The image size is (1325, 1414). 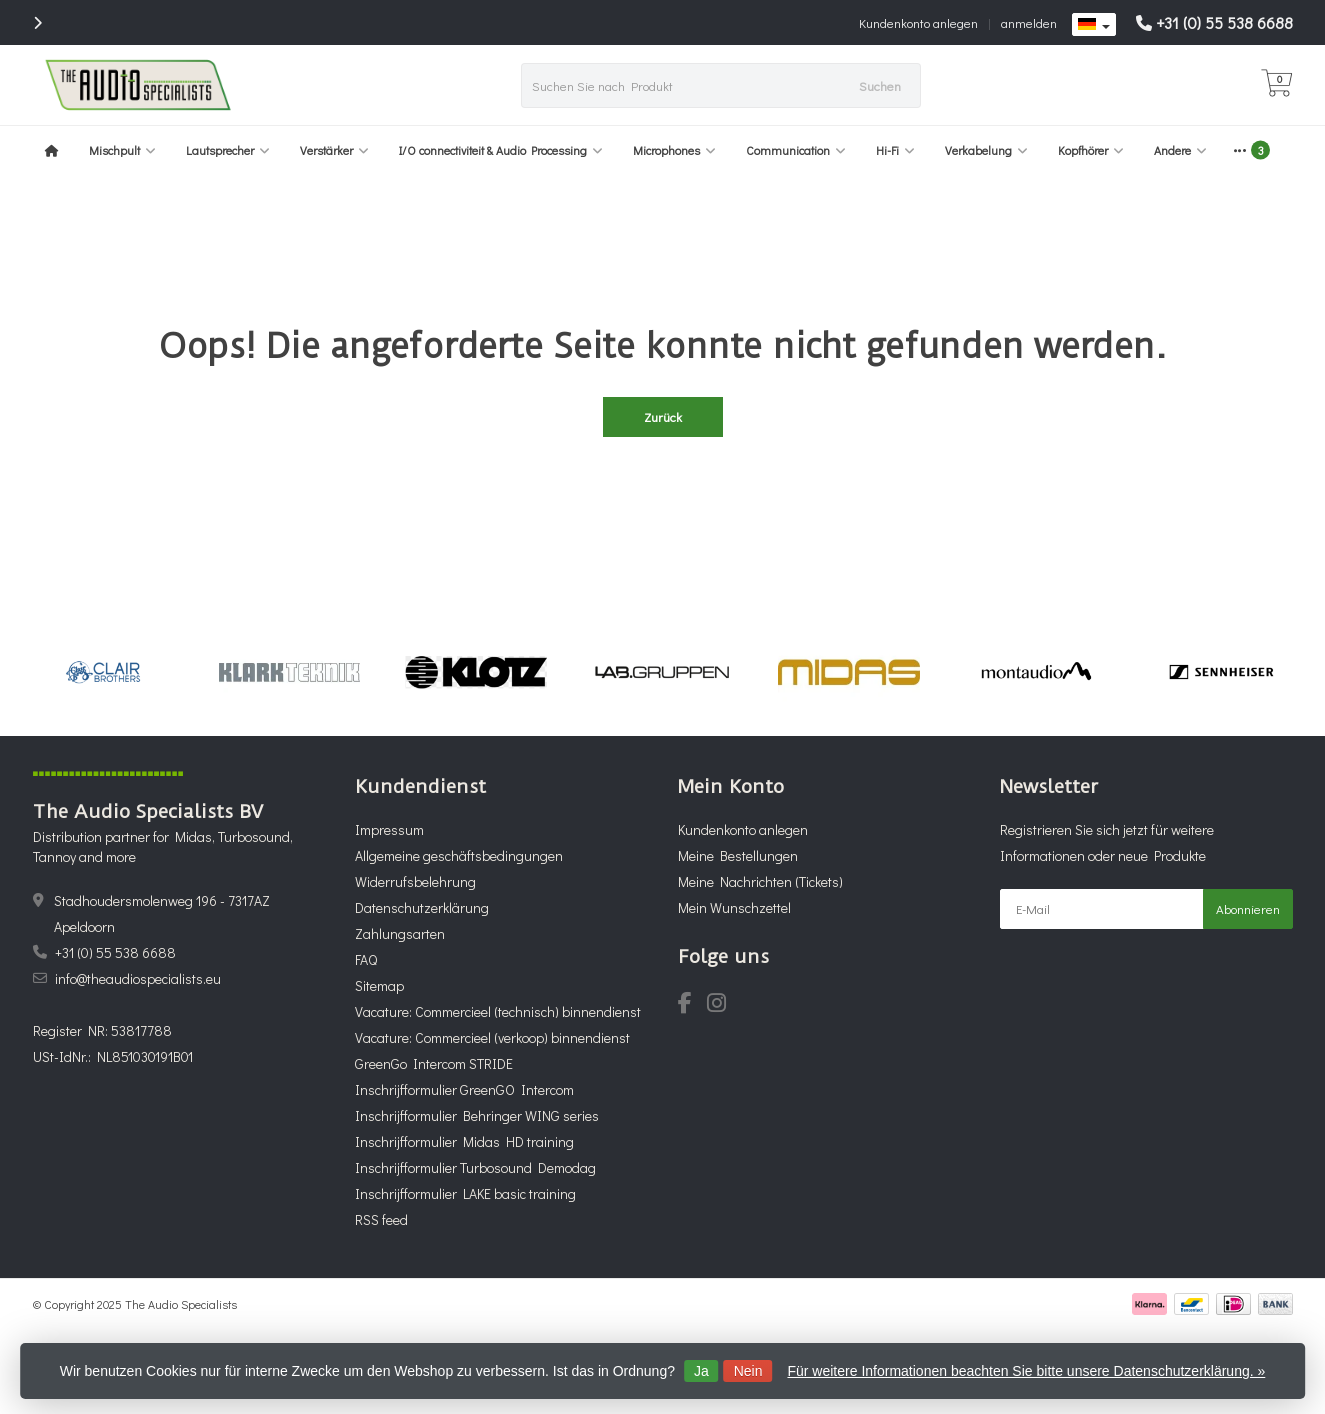 What do you see at coordinates (334, 150) in the screenshot?
I see `Verstärker` at bounding box center [334, 150].